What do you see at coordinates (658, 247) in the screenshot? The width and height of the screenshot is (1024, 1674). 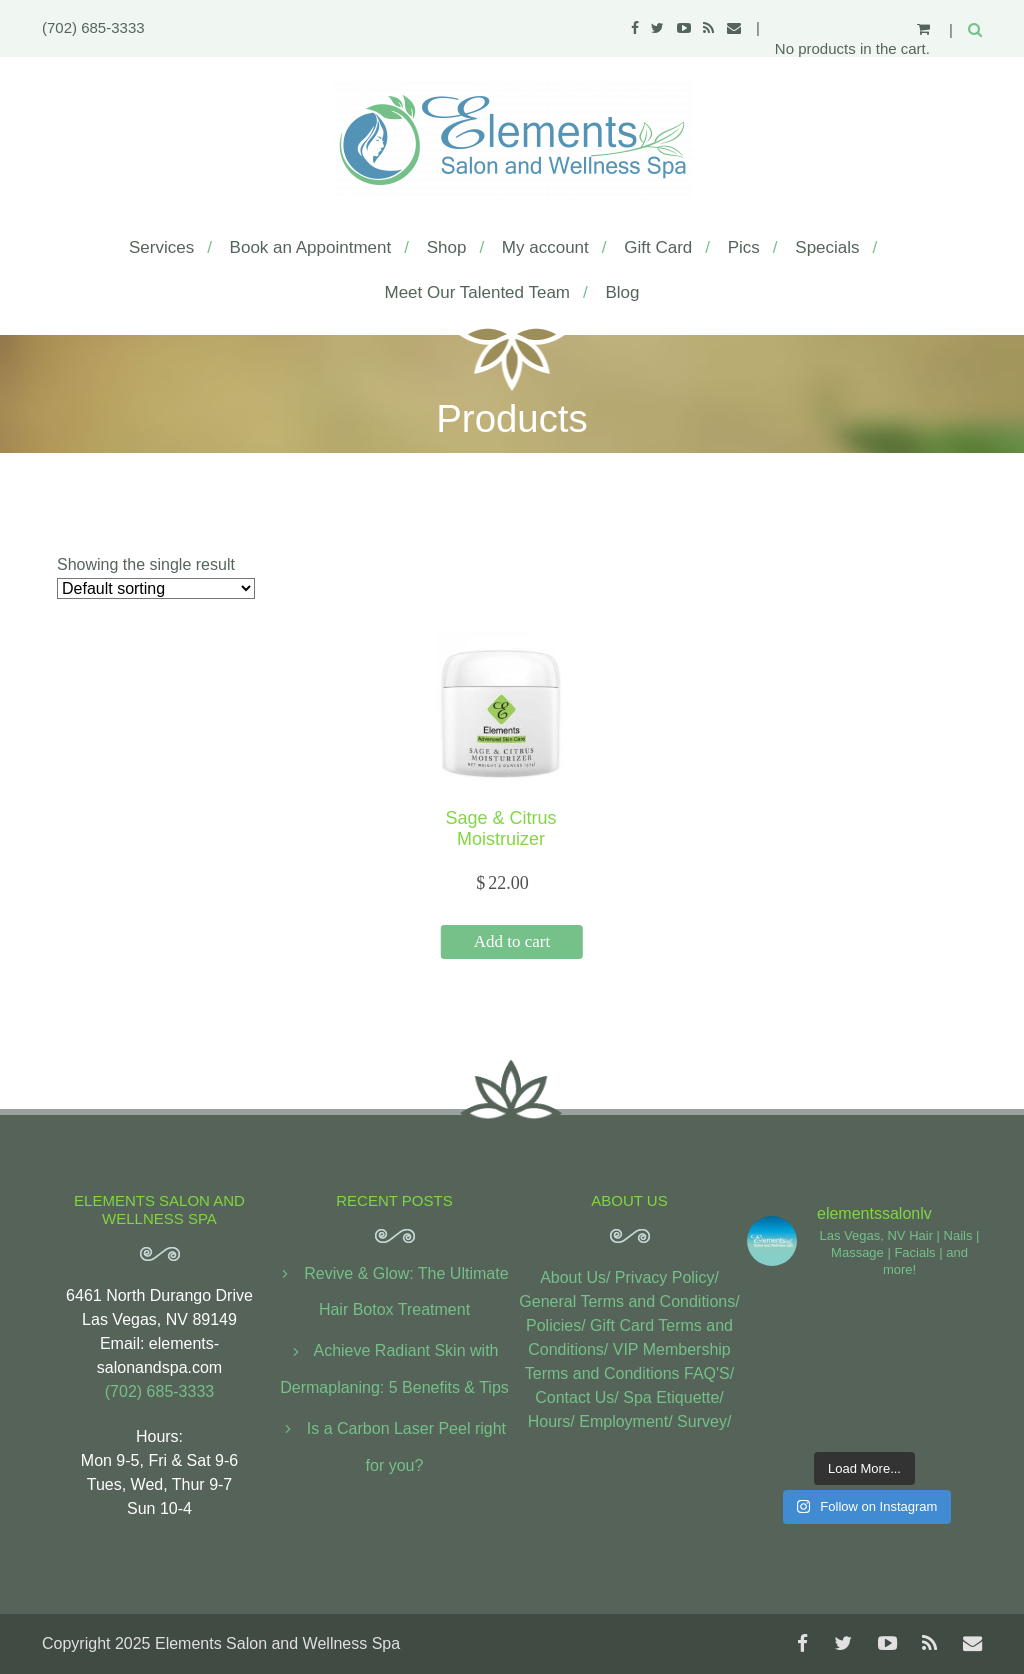 I see `Gift Card` at bounding box center [658, 247].